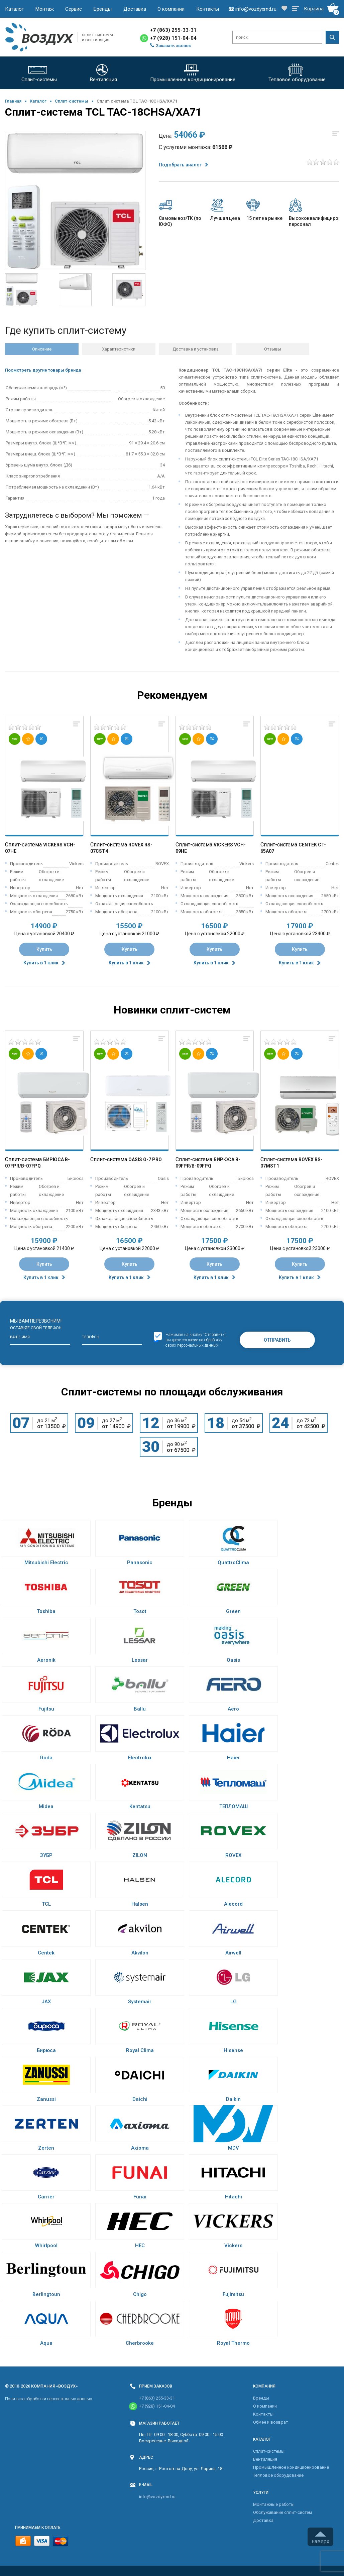  What do you see at coordinates (282, 2512) in the screenshot?
I see `Обслуживание сплит-систем` at bounding box center [282, 2512].